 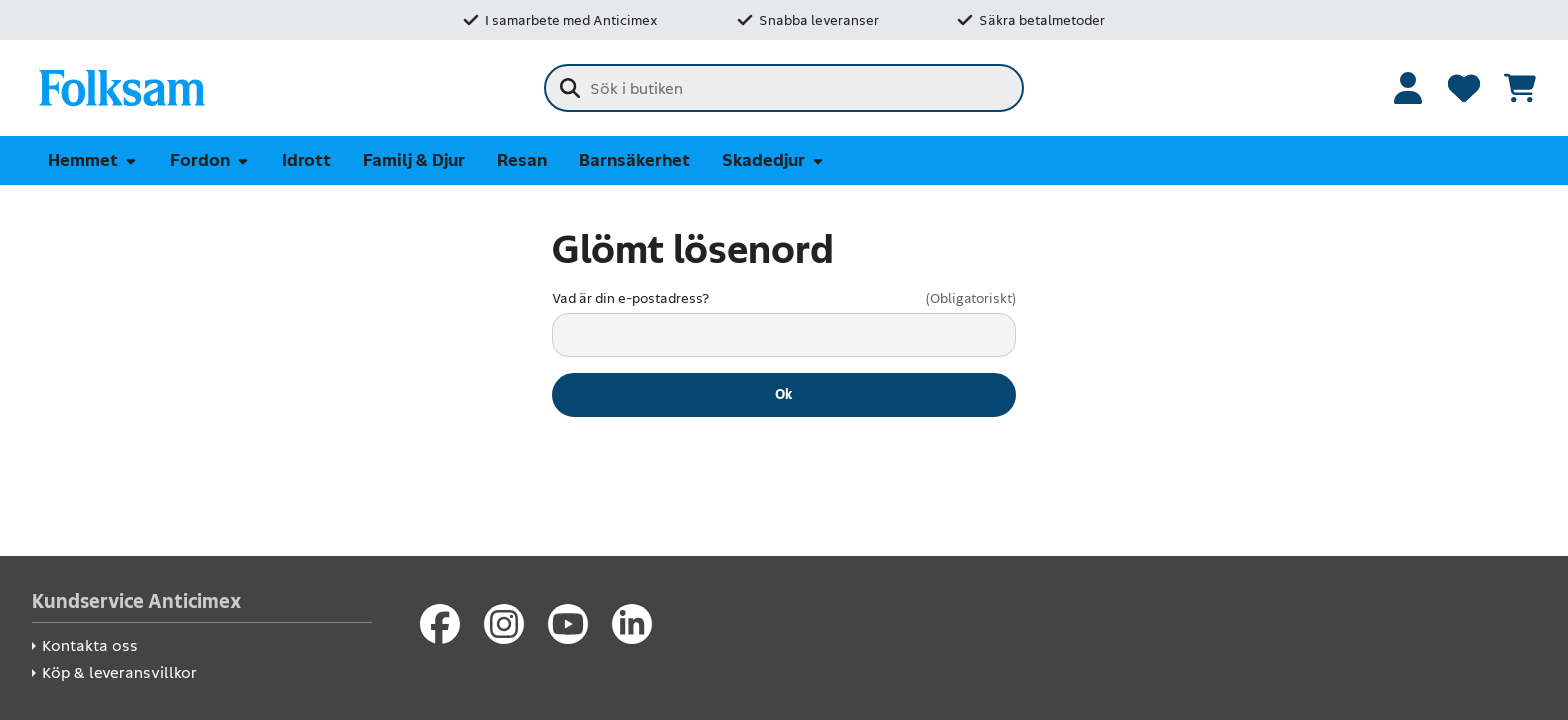 What do you see at coordinates (1520, 88) in the screenshot?
I see `[Se kundvagnen]` at bounding box center [1520, 88].